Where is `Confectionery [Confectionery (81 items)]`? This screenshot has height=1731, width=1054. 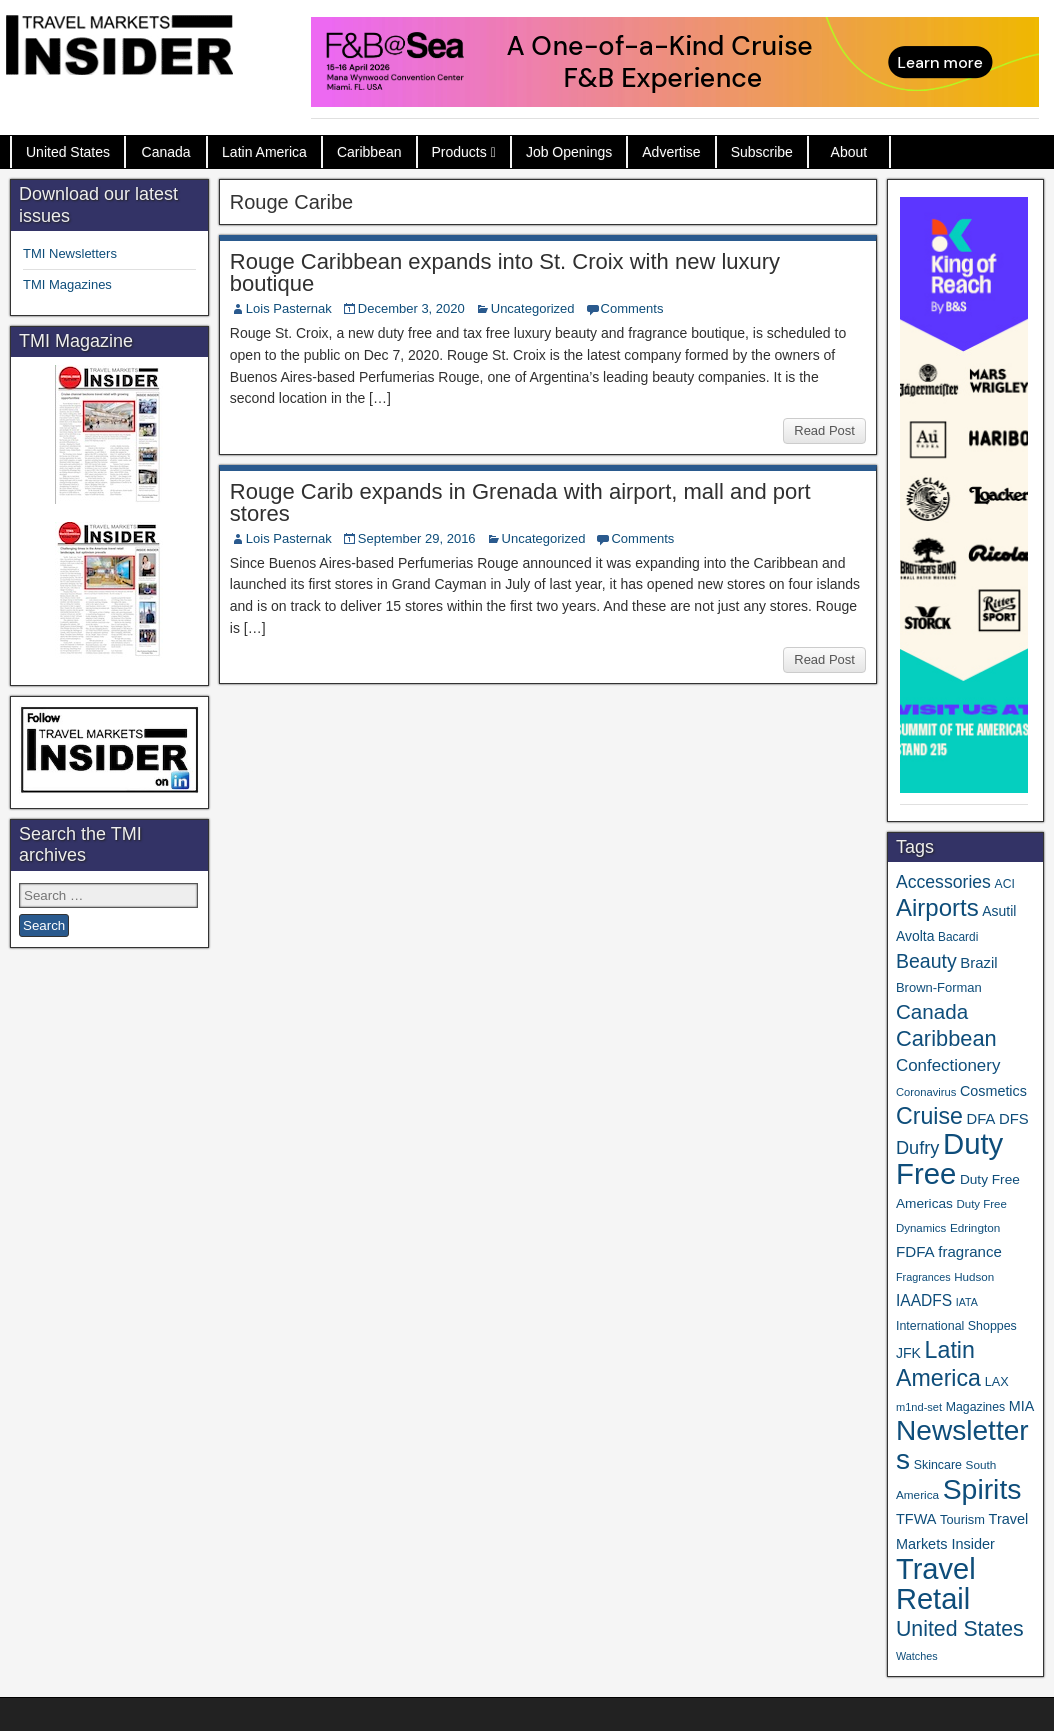
Confectionery [Confectionery (81 items)] is located at coordinates (948, 1065).